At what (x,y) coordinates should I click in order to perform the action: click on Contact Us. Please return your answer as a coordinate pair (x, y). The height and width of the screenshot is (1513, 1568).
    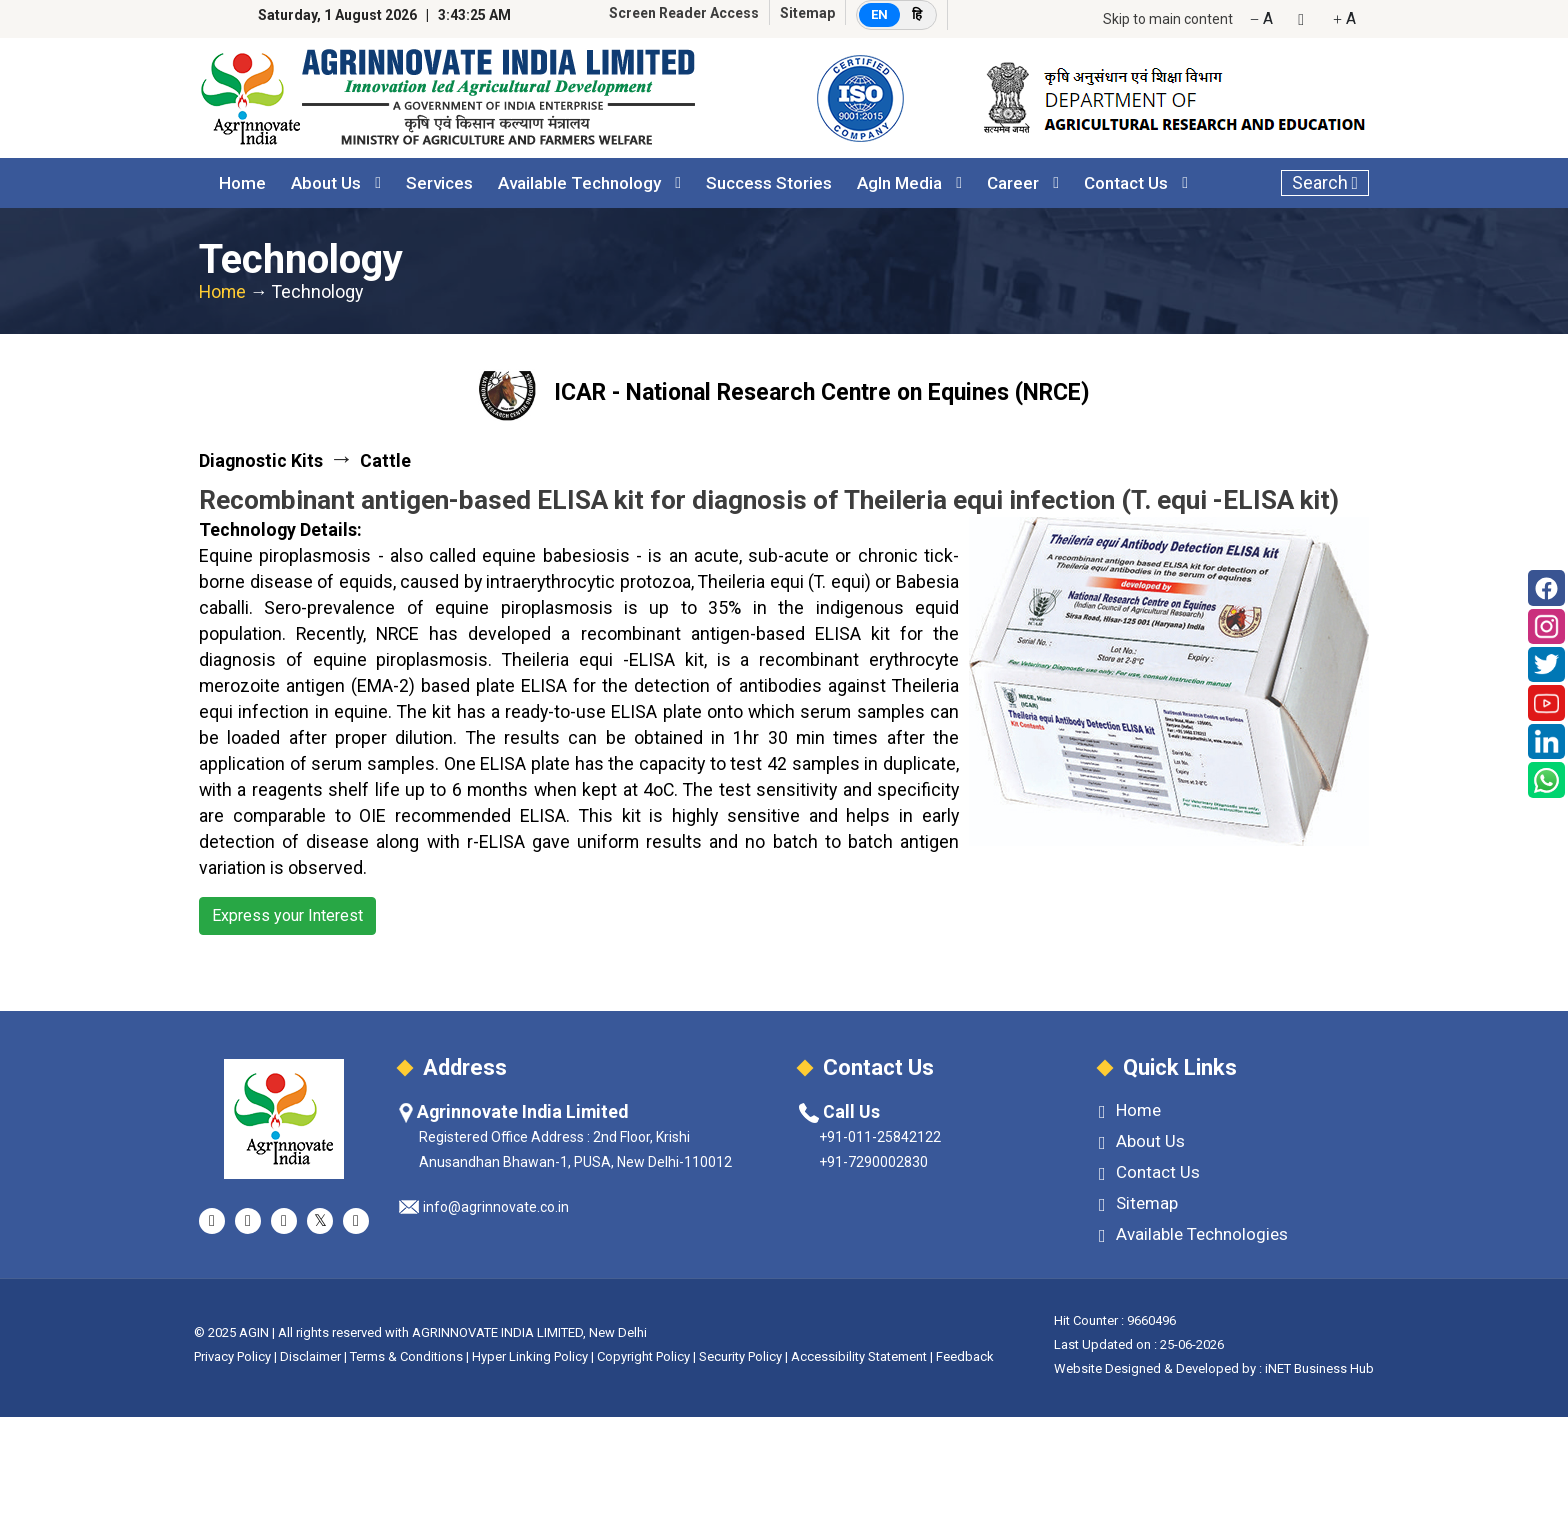
    Looking at the image, I should click on (1126, 183).